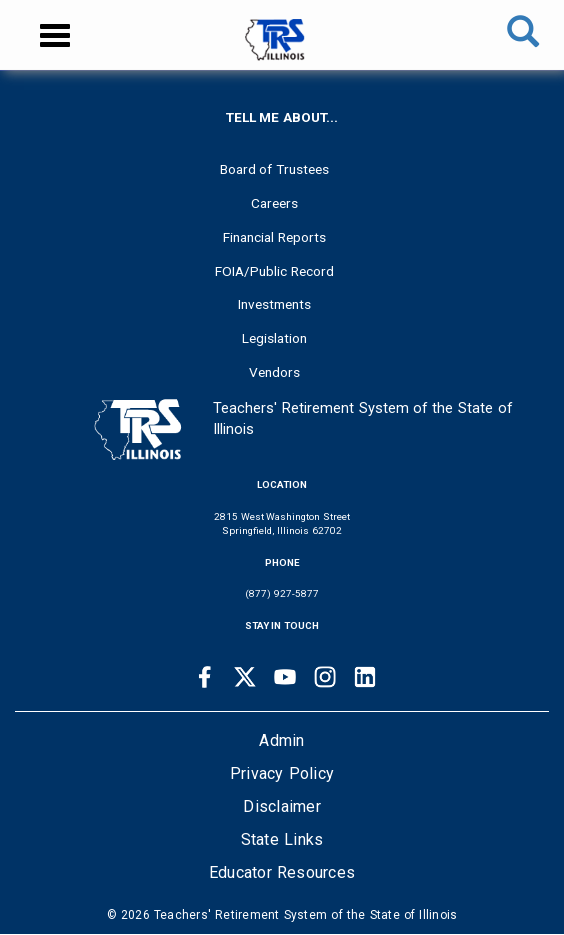 The width and height of the screenshot is (564, 935). Describe the element at coordinates (282, 839) in the screenshot. I see `State Links` at that location.